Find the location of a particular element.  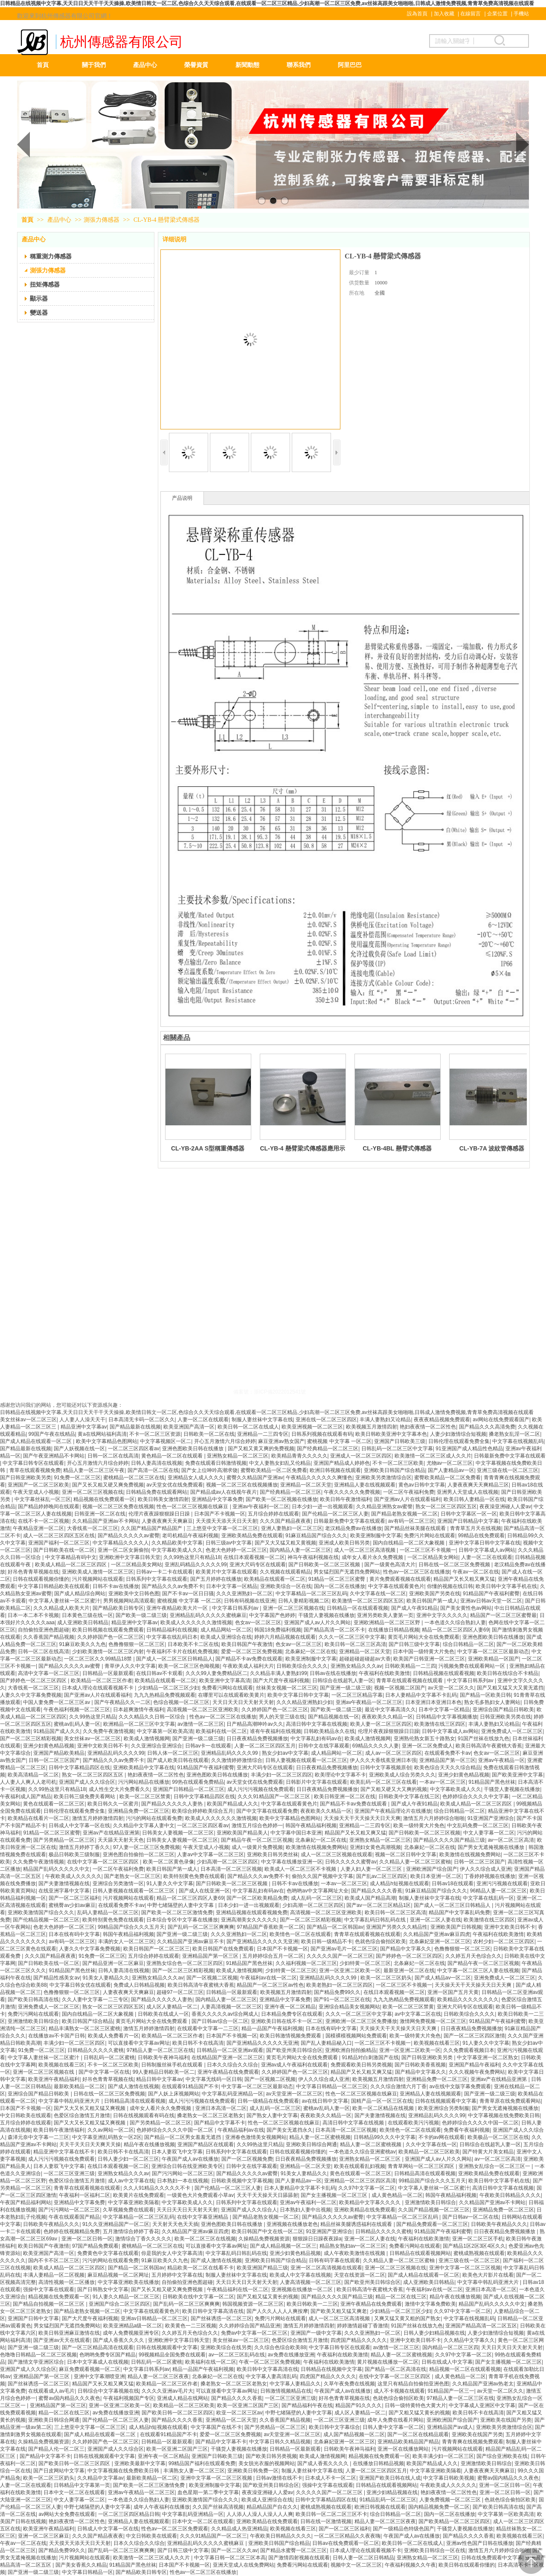

亚洲欧美精品免费在线观看 is located at coordinates (252, 1536).